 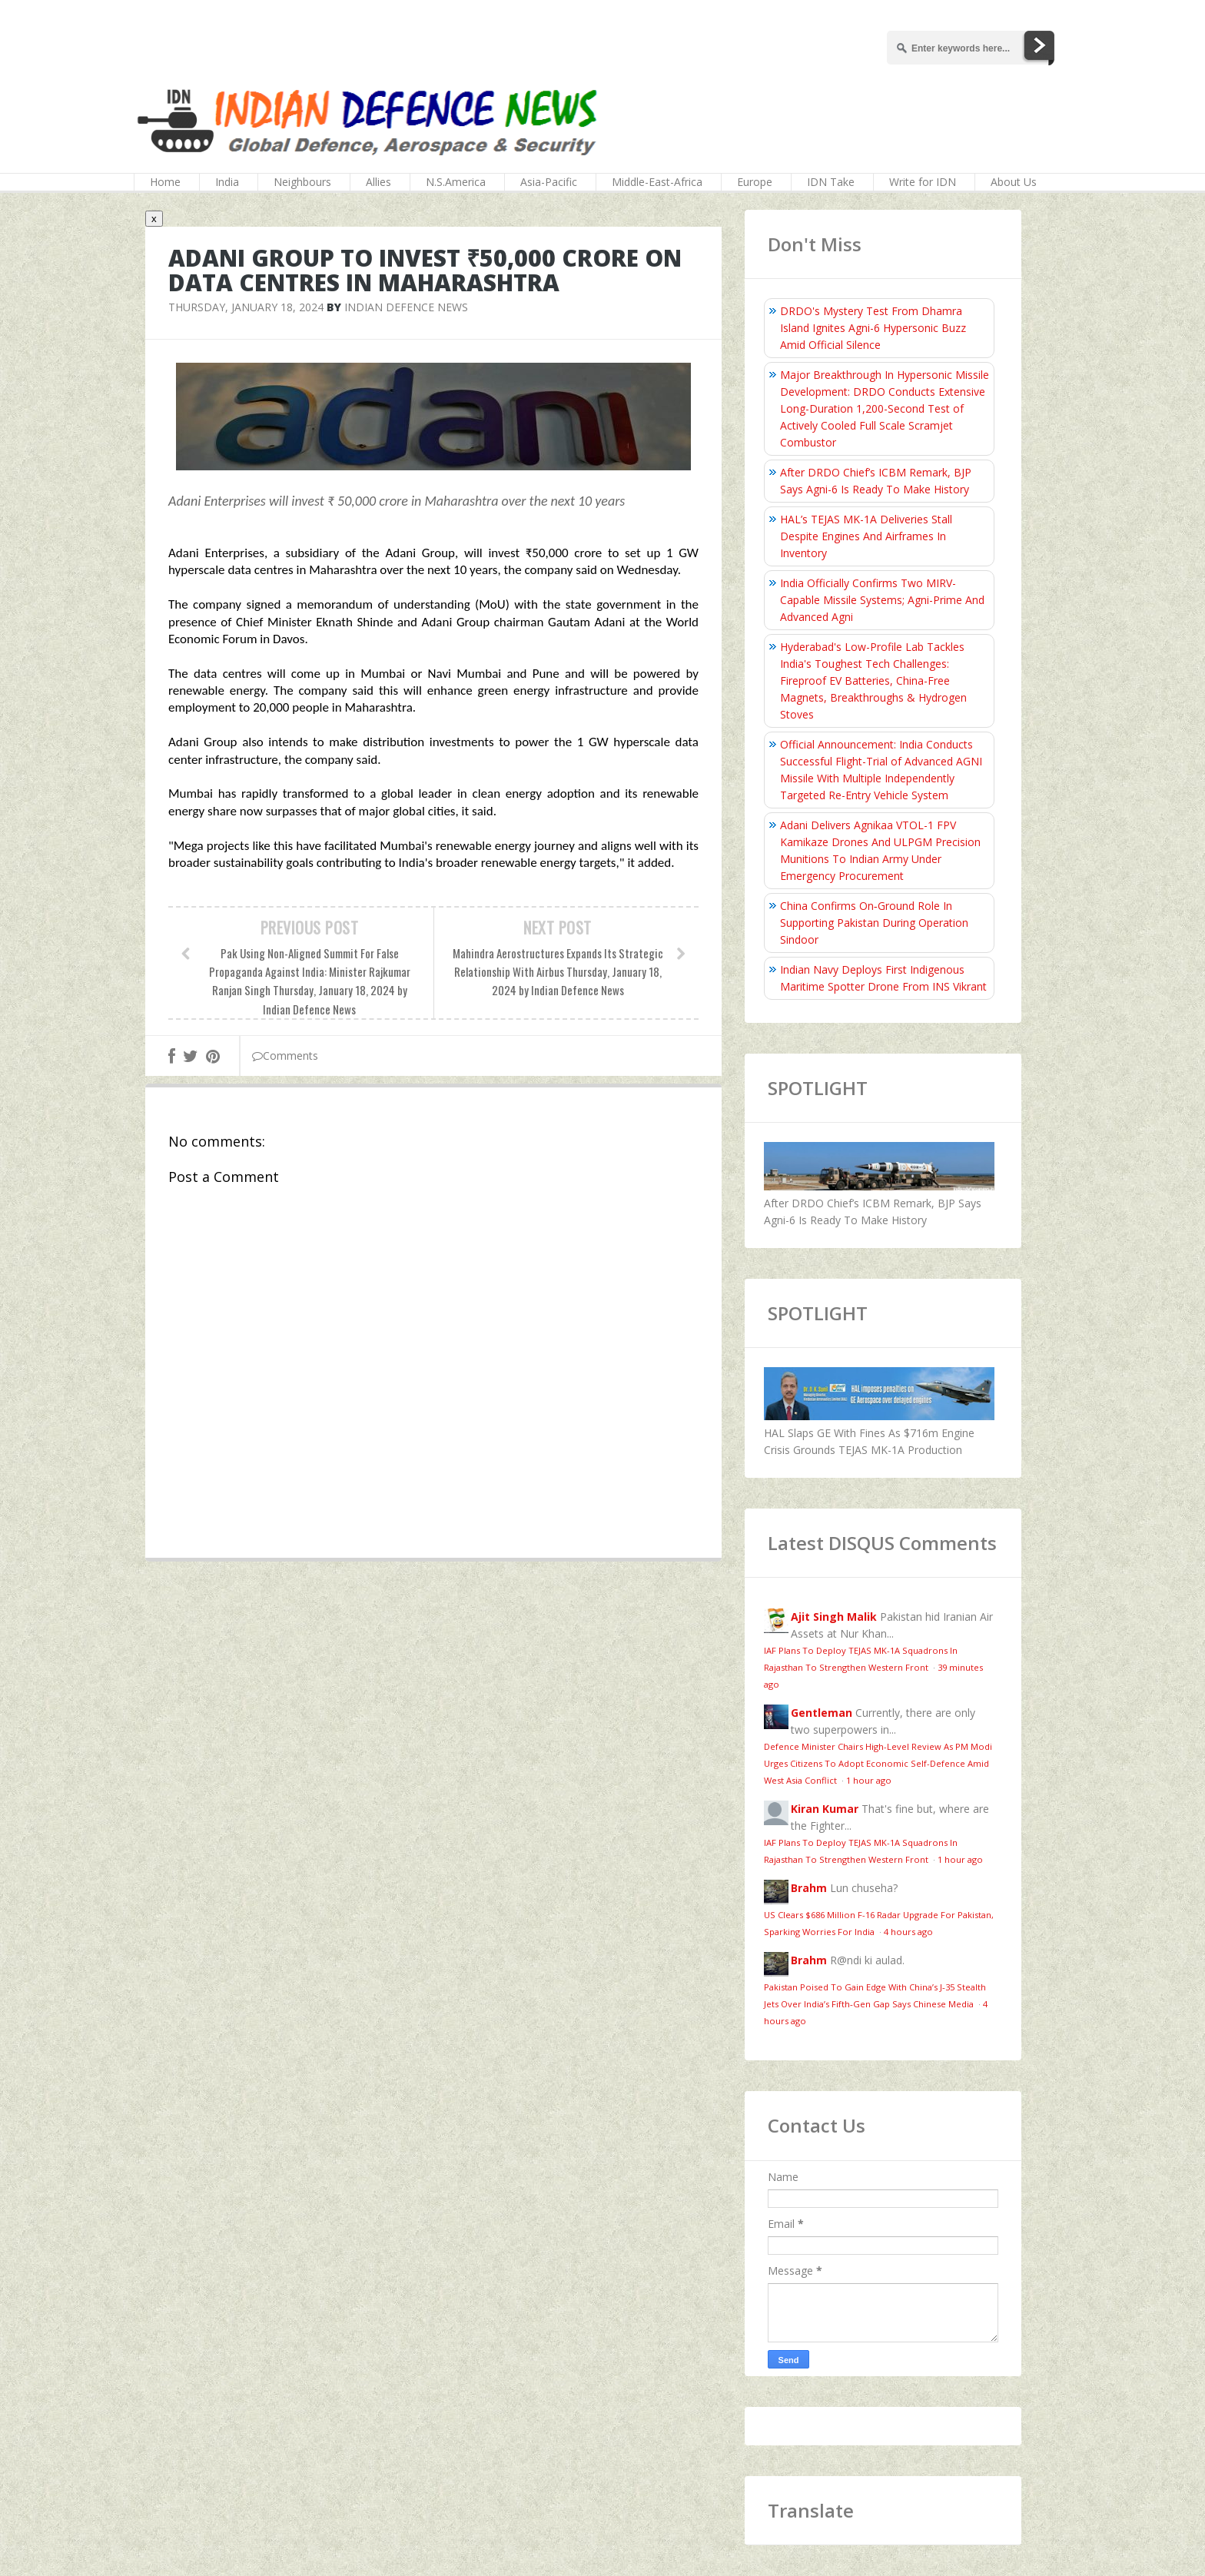 I want to click on Middle-East-Africa, so click(x=657, y=181).